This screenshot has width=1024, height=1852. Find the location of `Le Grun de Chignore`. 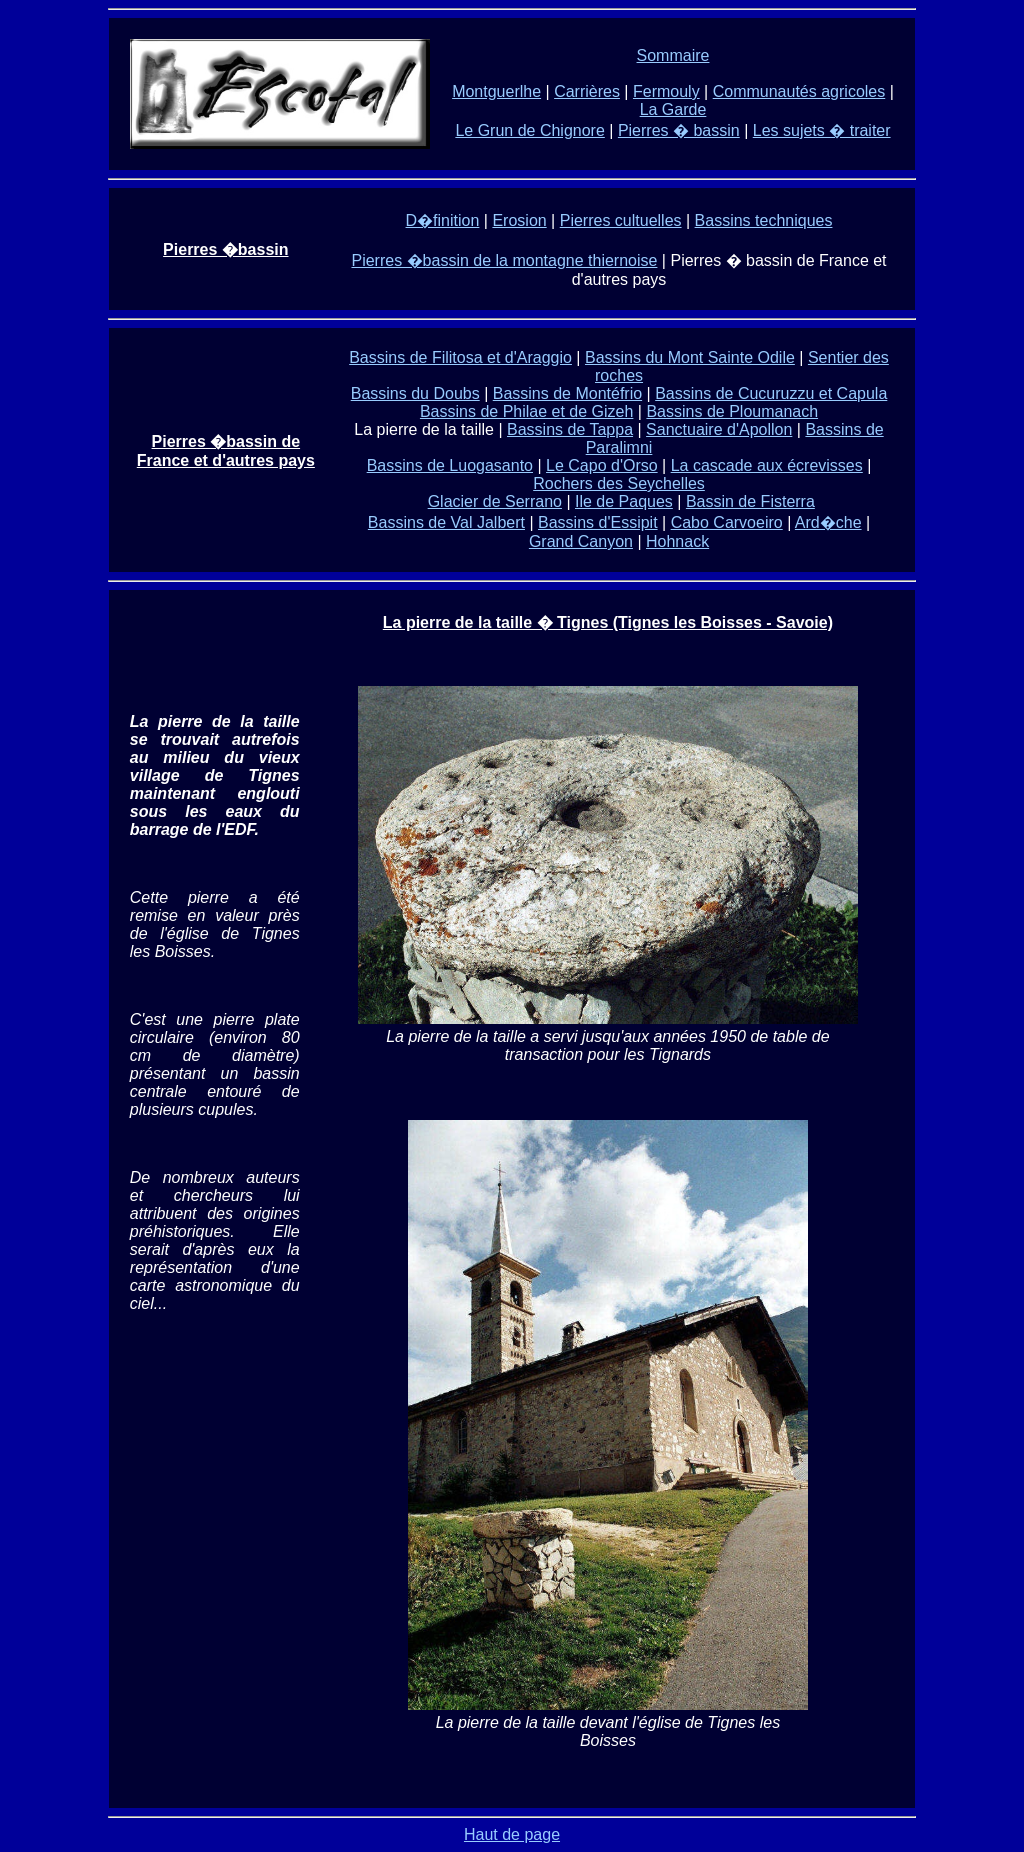

Le Grun de Chignore is located at coordinates (529, 130).